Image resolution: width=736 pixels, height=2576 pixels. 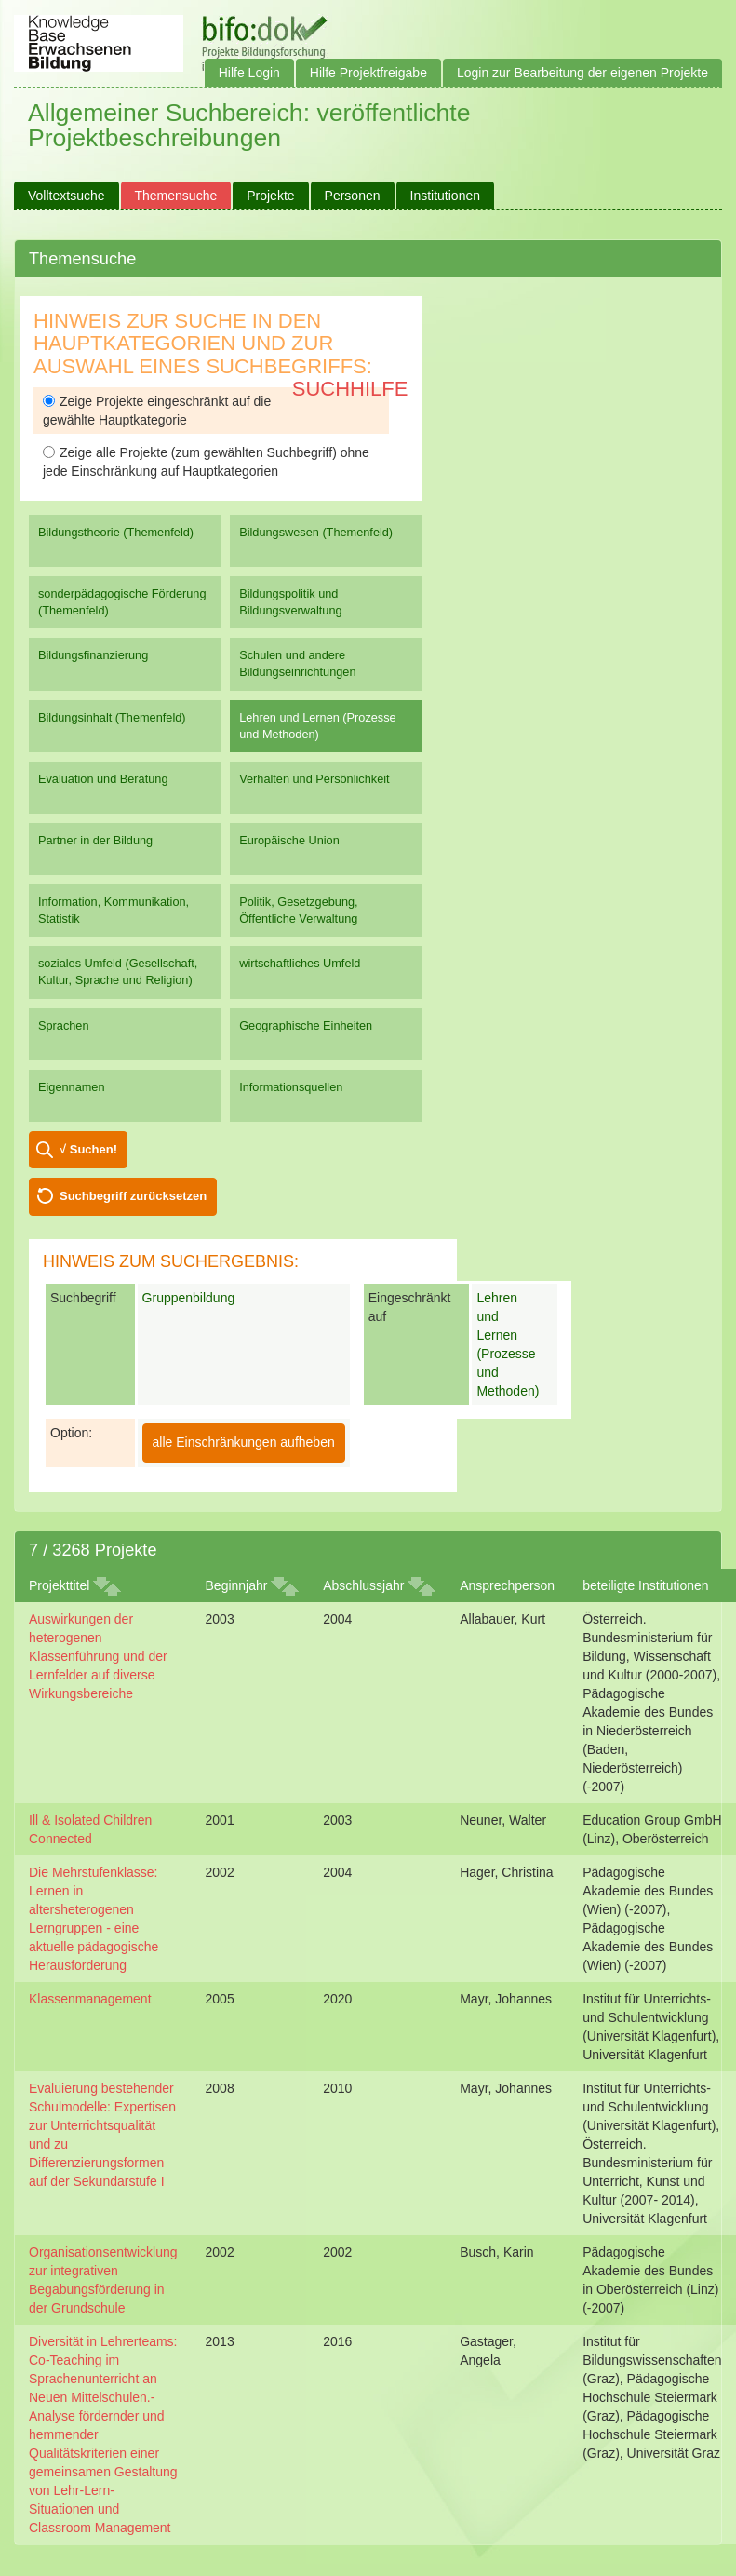 What do you see at coordinates (116, 532) in the screenshot?
I see `Bildungstheorie (Themenfeld)` at bounding box center [116, 532].